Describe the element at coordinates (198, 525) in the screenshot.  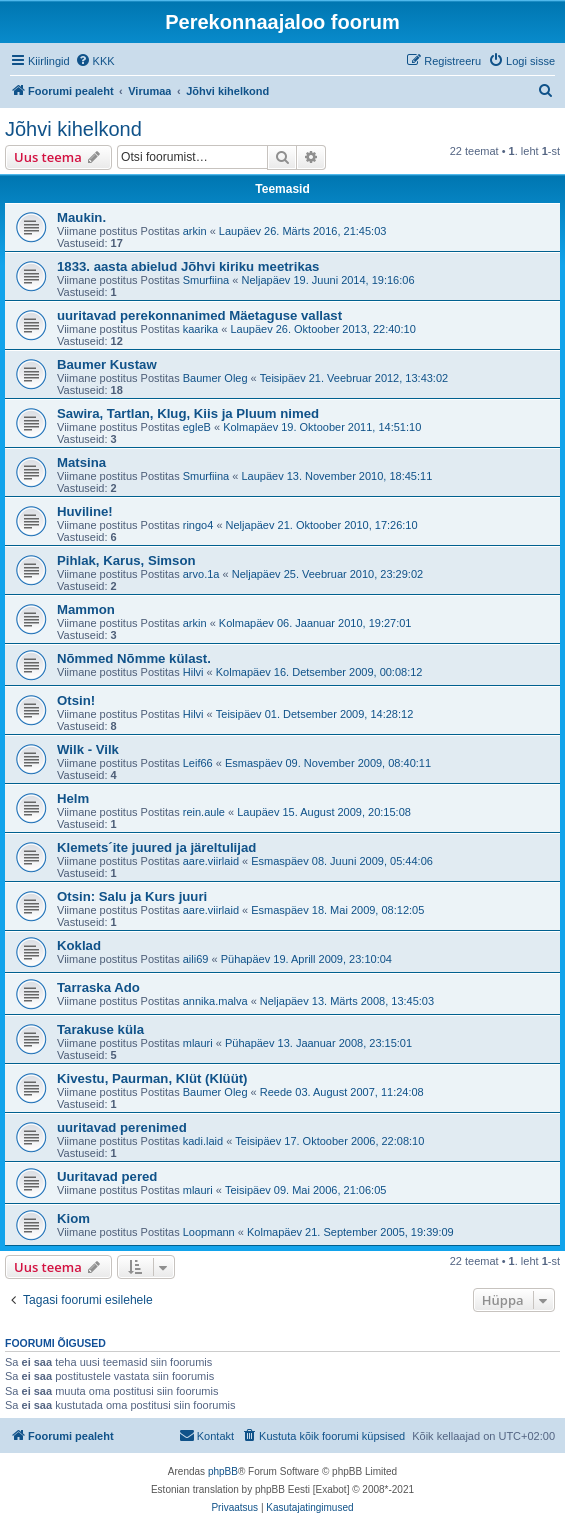
I see `ringo4` at that location.